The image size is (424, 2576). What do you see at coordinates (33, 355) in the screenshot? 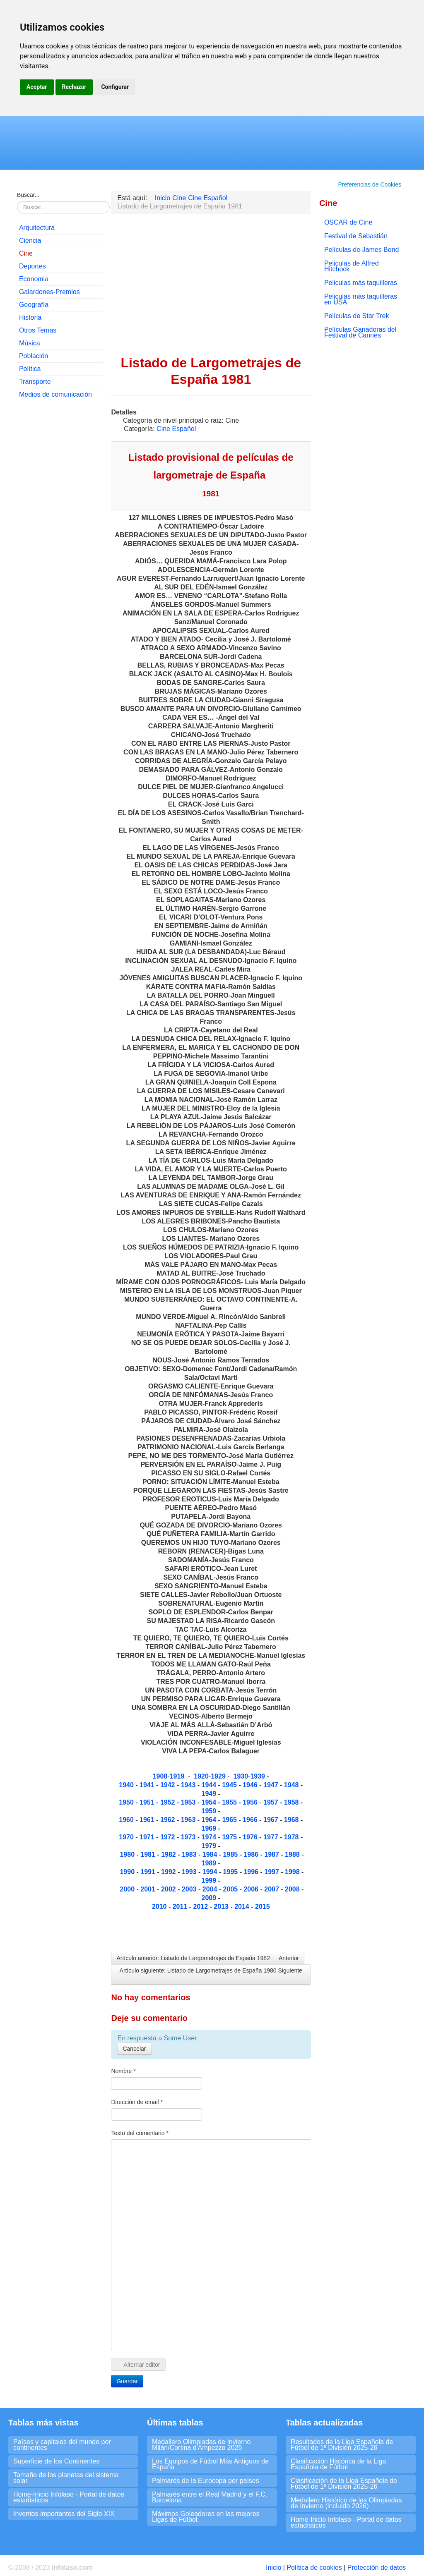
I see `Población` at bounding box center [33, 355].